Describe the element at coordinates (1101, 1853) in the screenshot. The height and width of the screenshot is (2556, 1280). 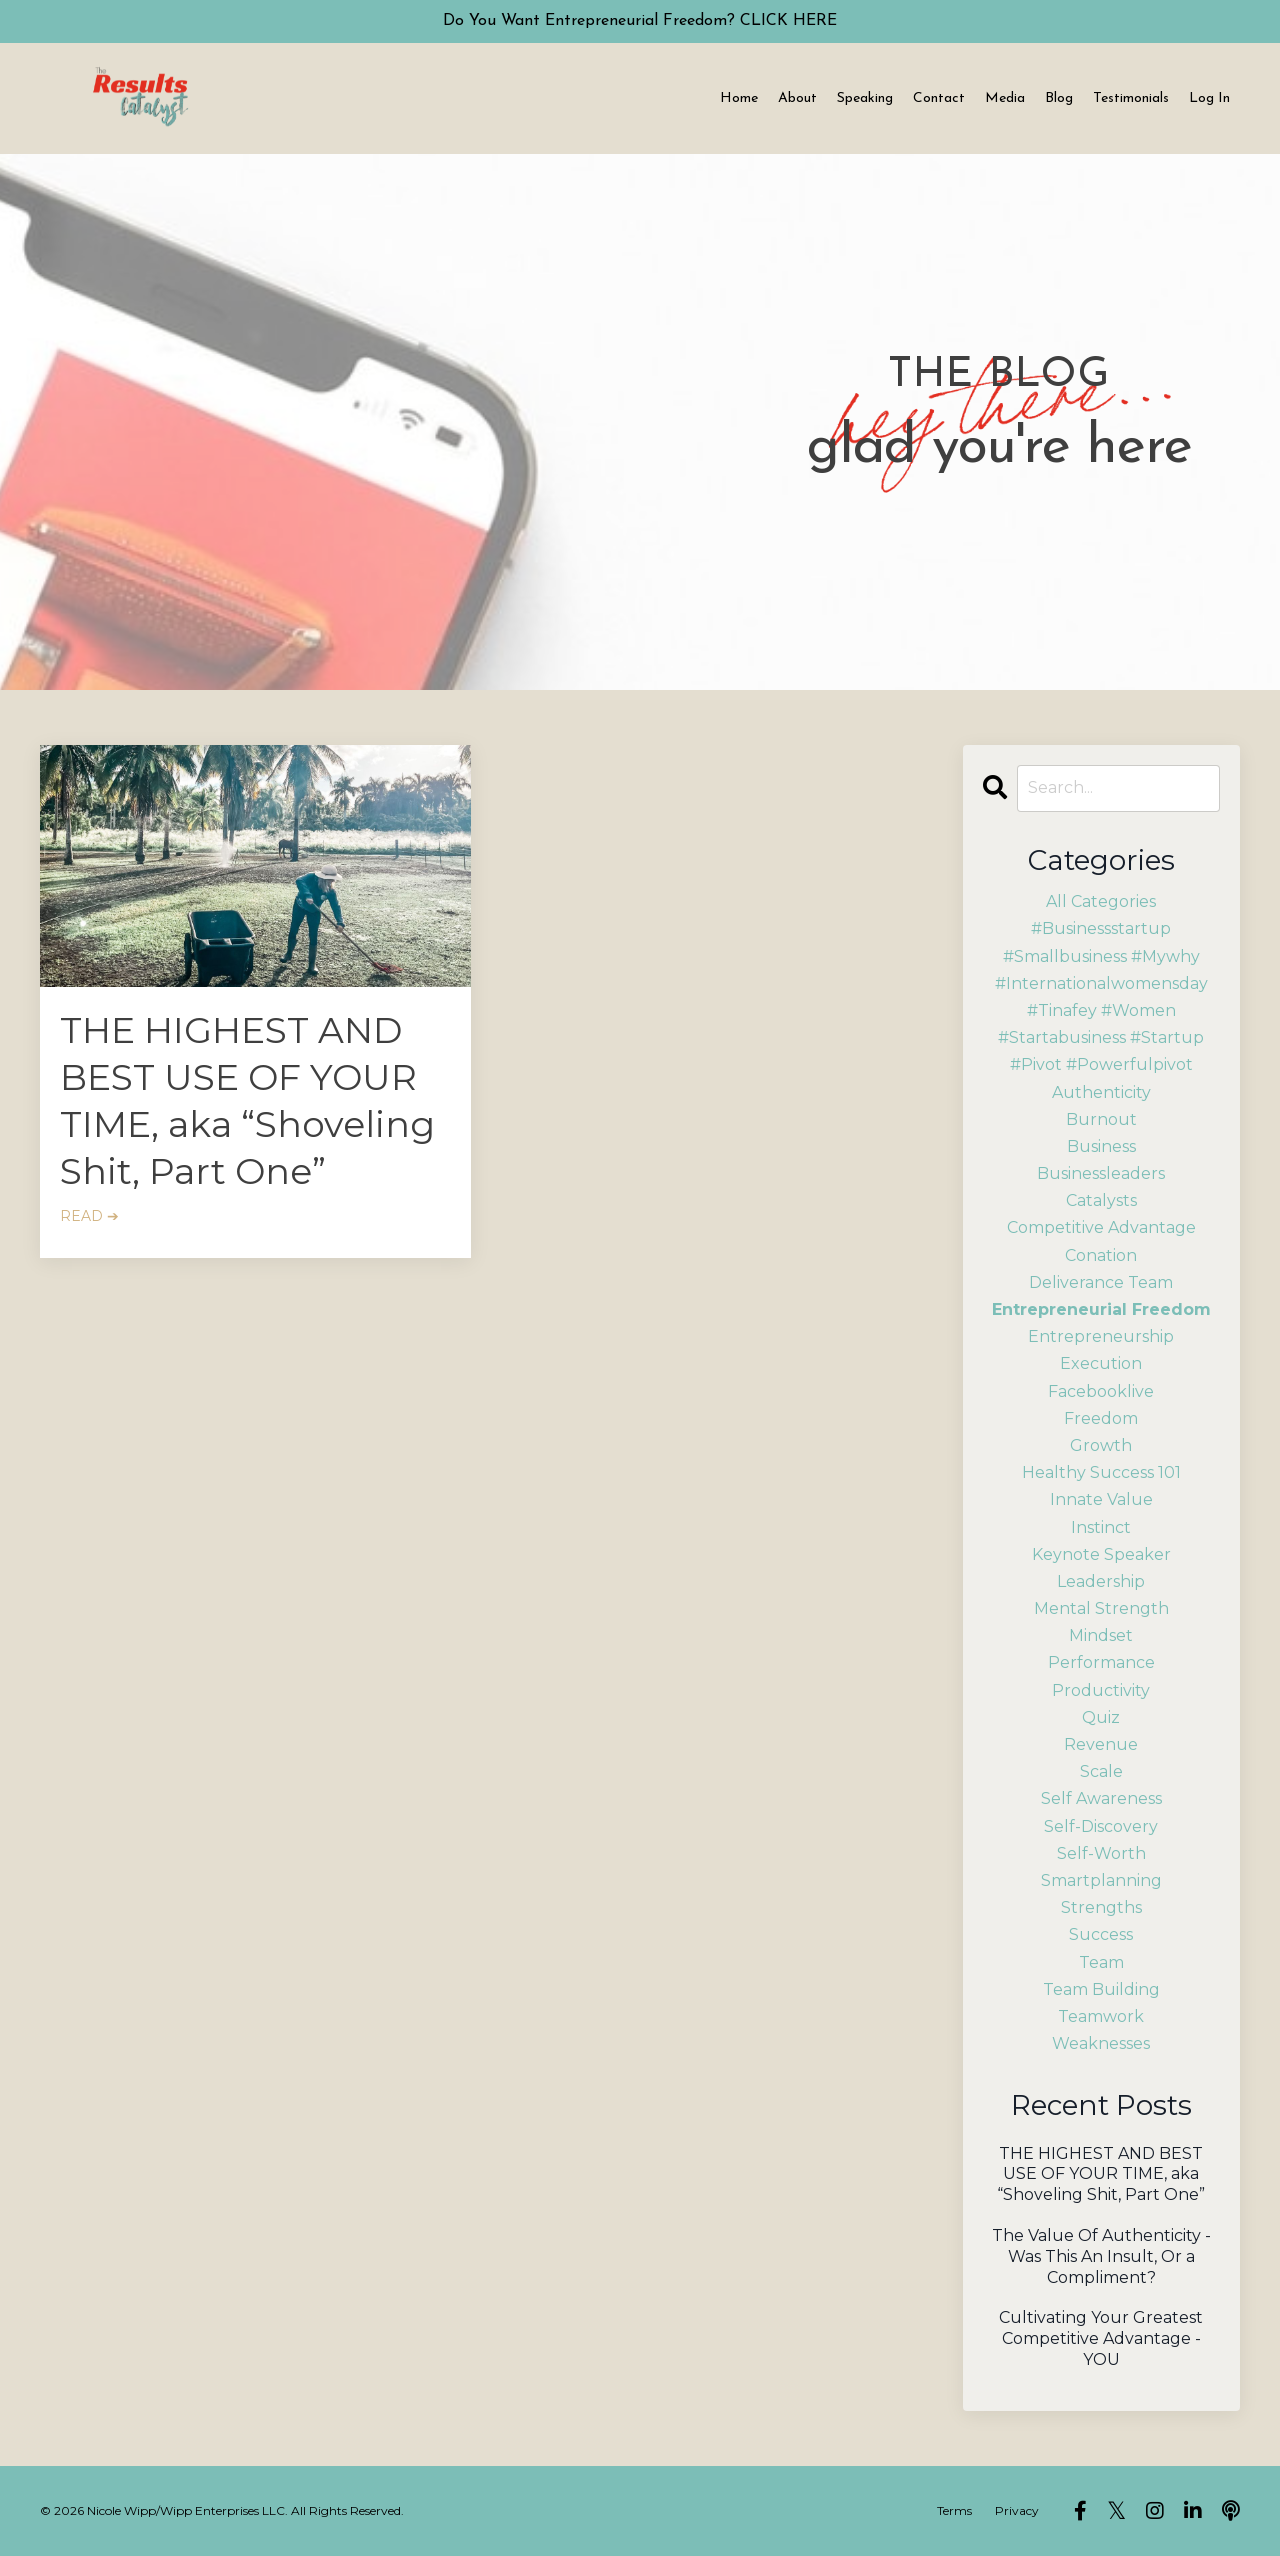
I see `self-worth` at that location.